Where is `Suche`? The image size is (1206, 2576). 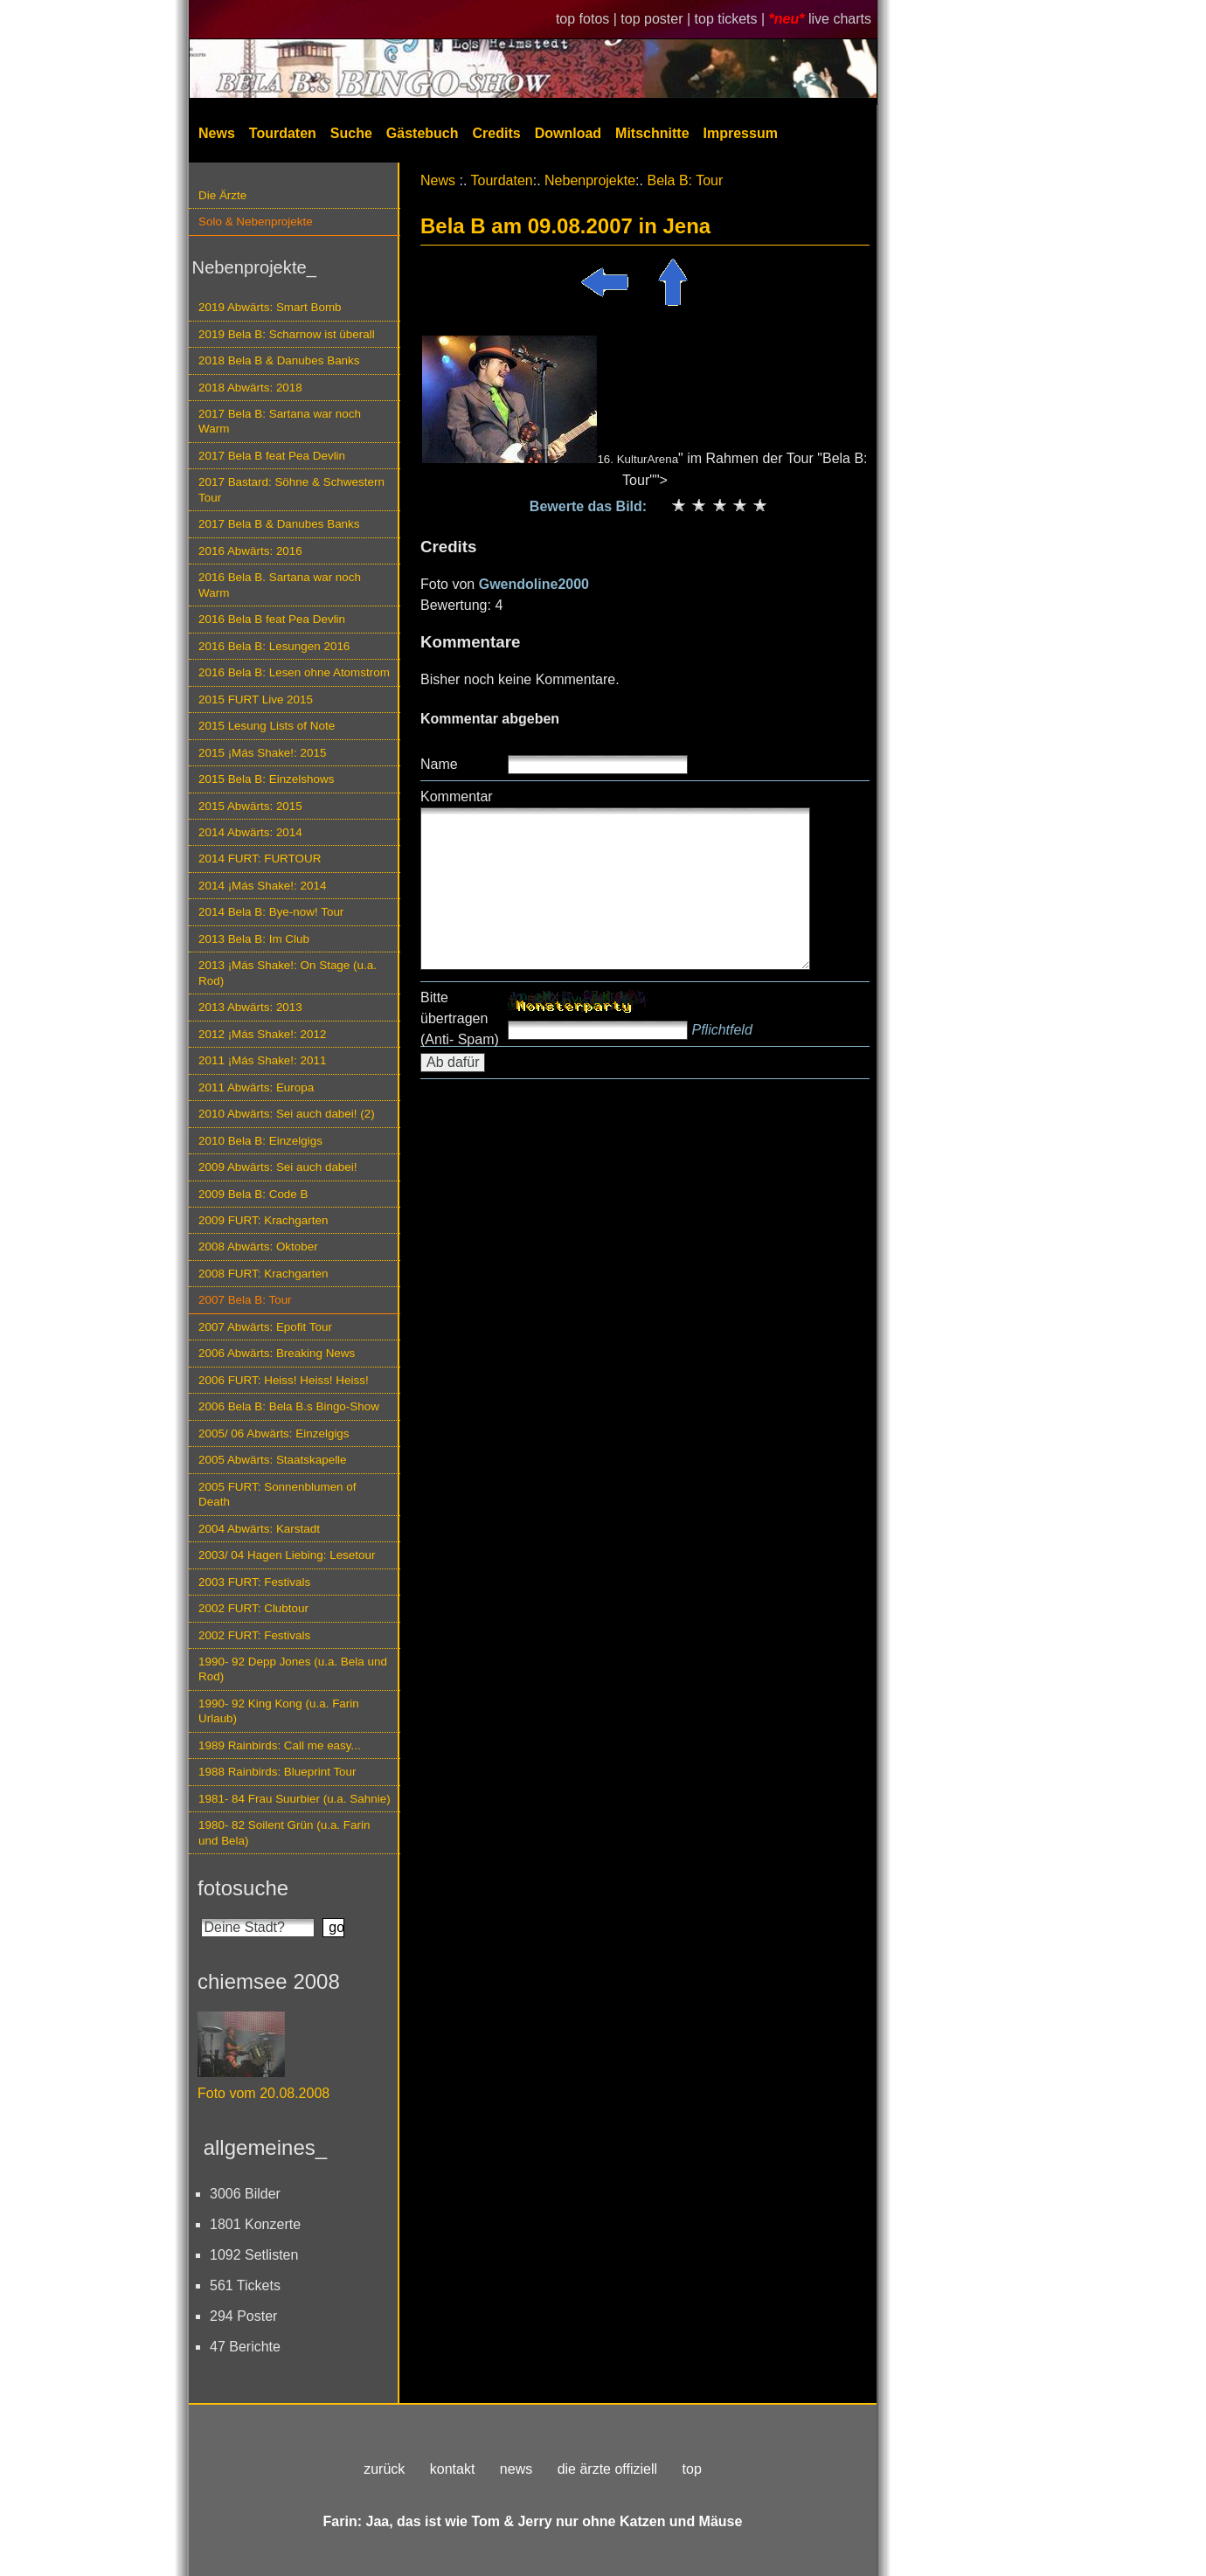 Suche is located at coordinates (351, 133).